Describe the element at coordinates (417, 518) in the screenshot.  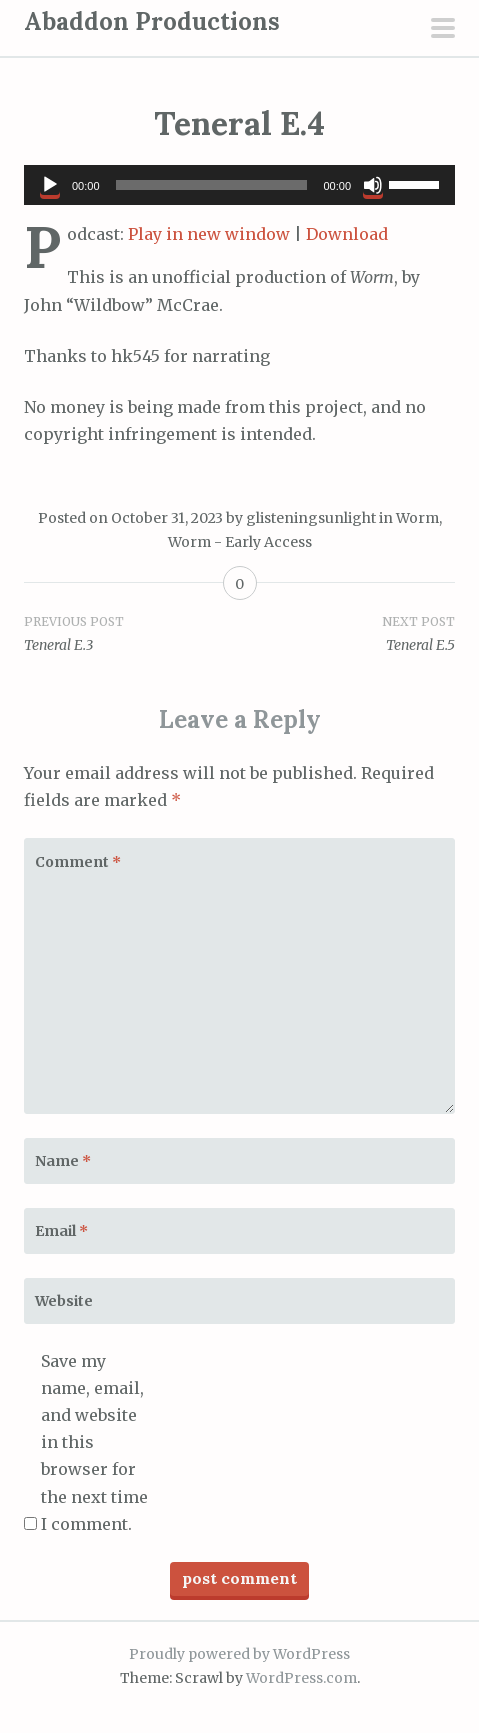
I see `Worm` at that location.